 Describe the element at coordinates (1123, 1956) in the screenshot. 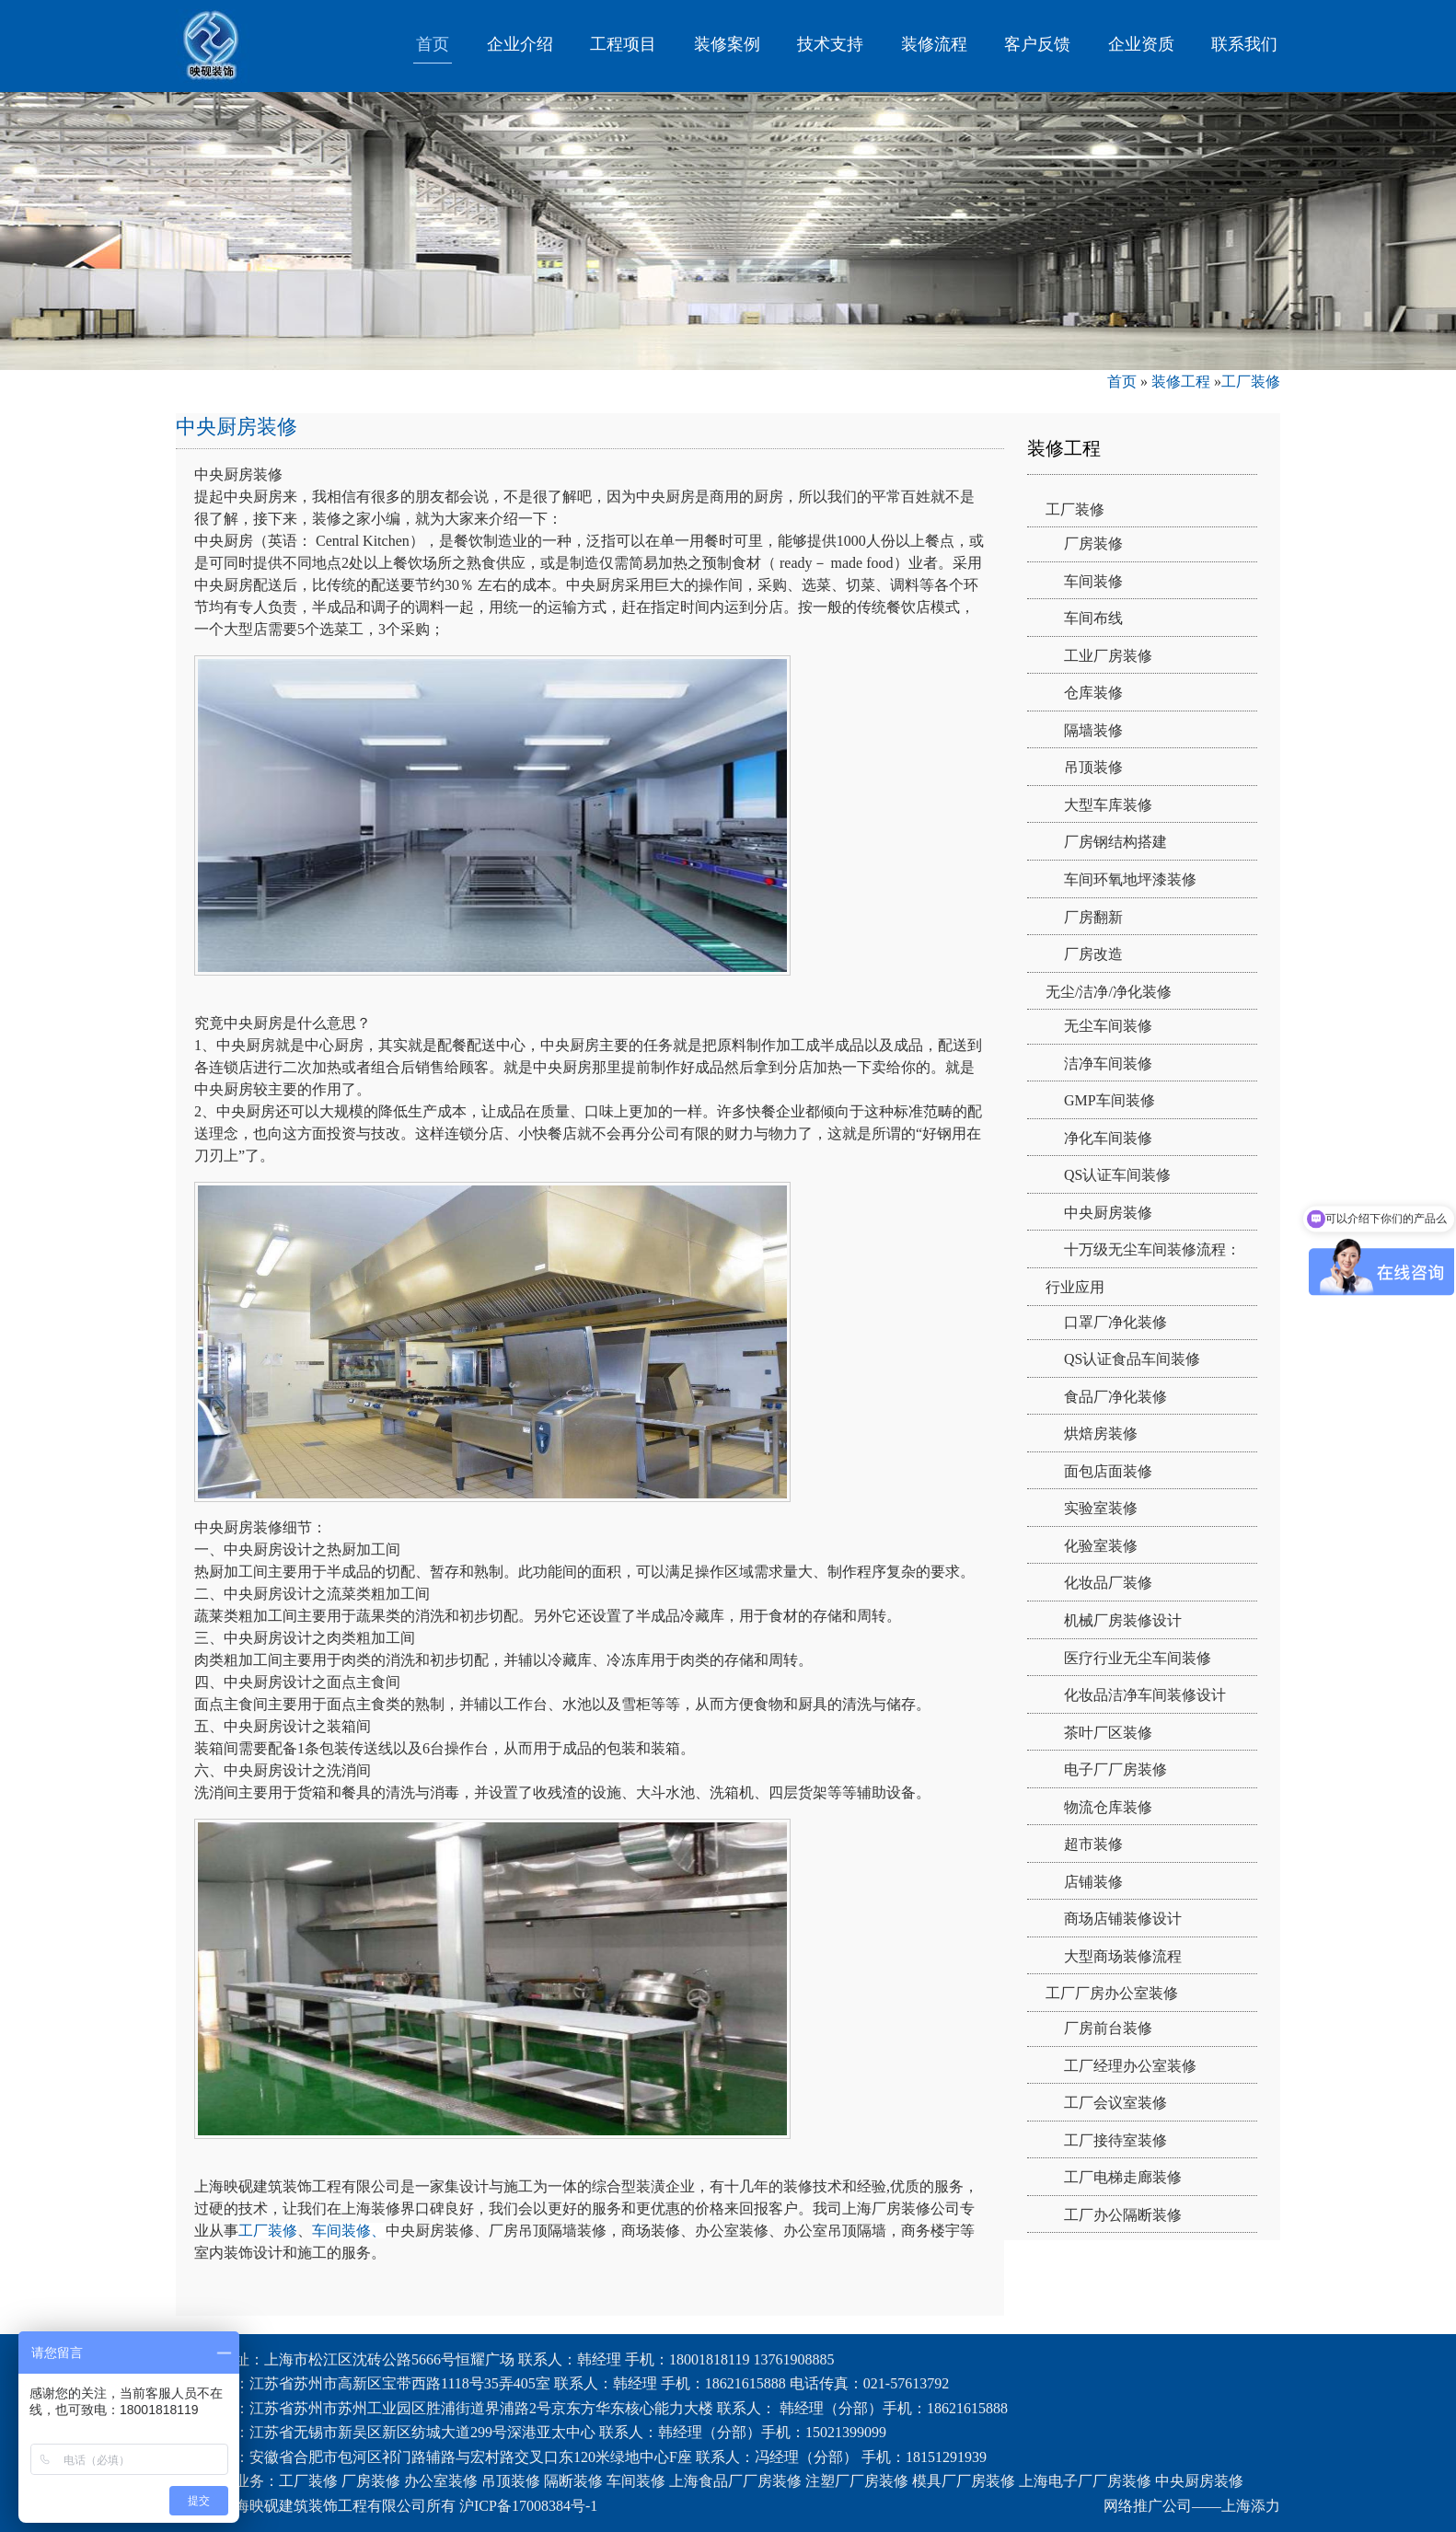

I see `大型商场装修流程` at that location.